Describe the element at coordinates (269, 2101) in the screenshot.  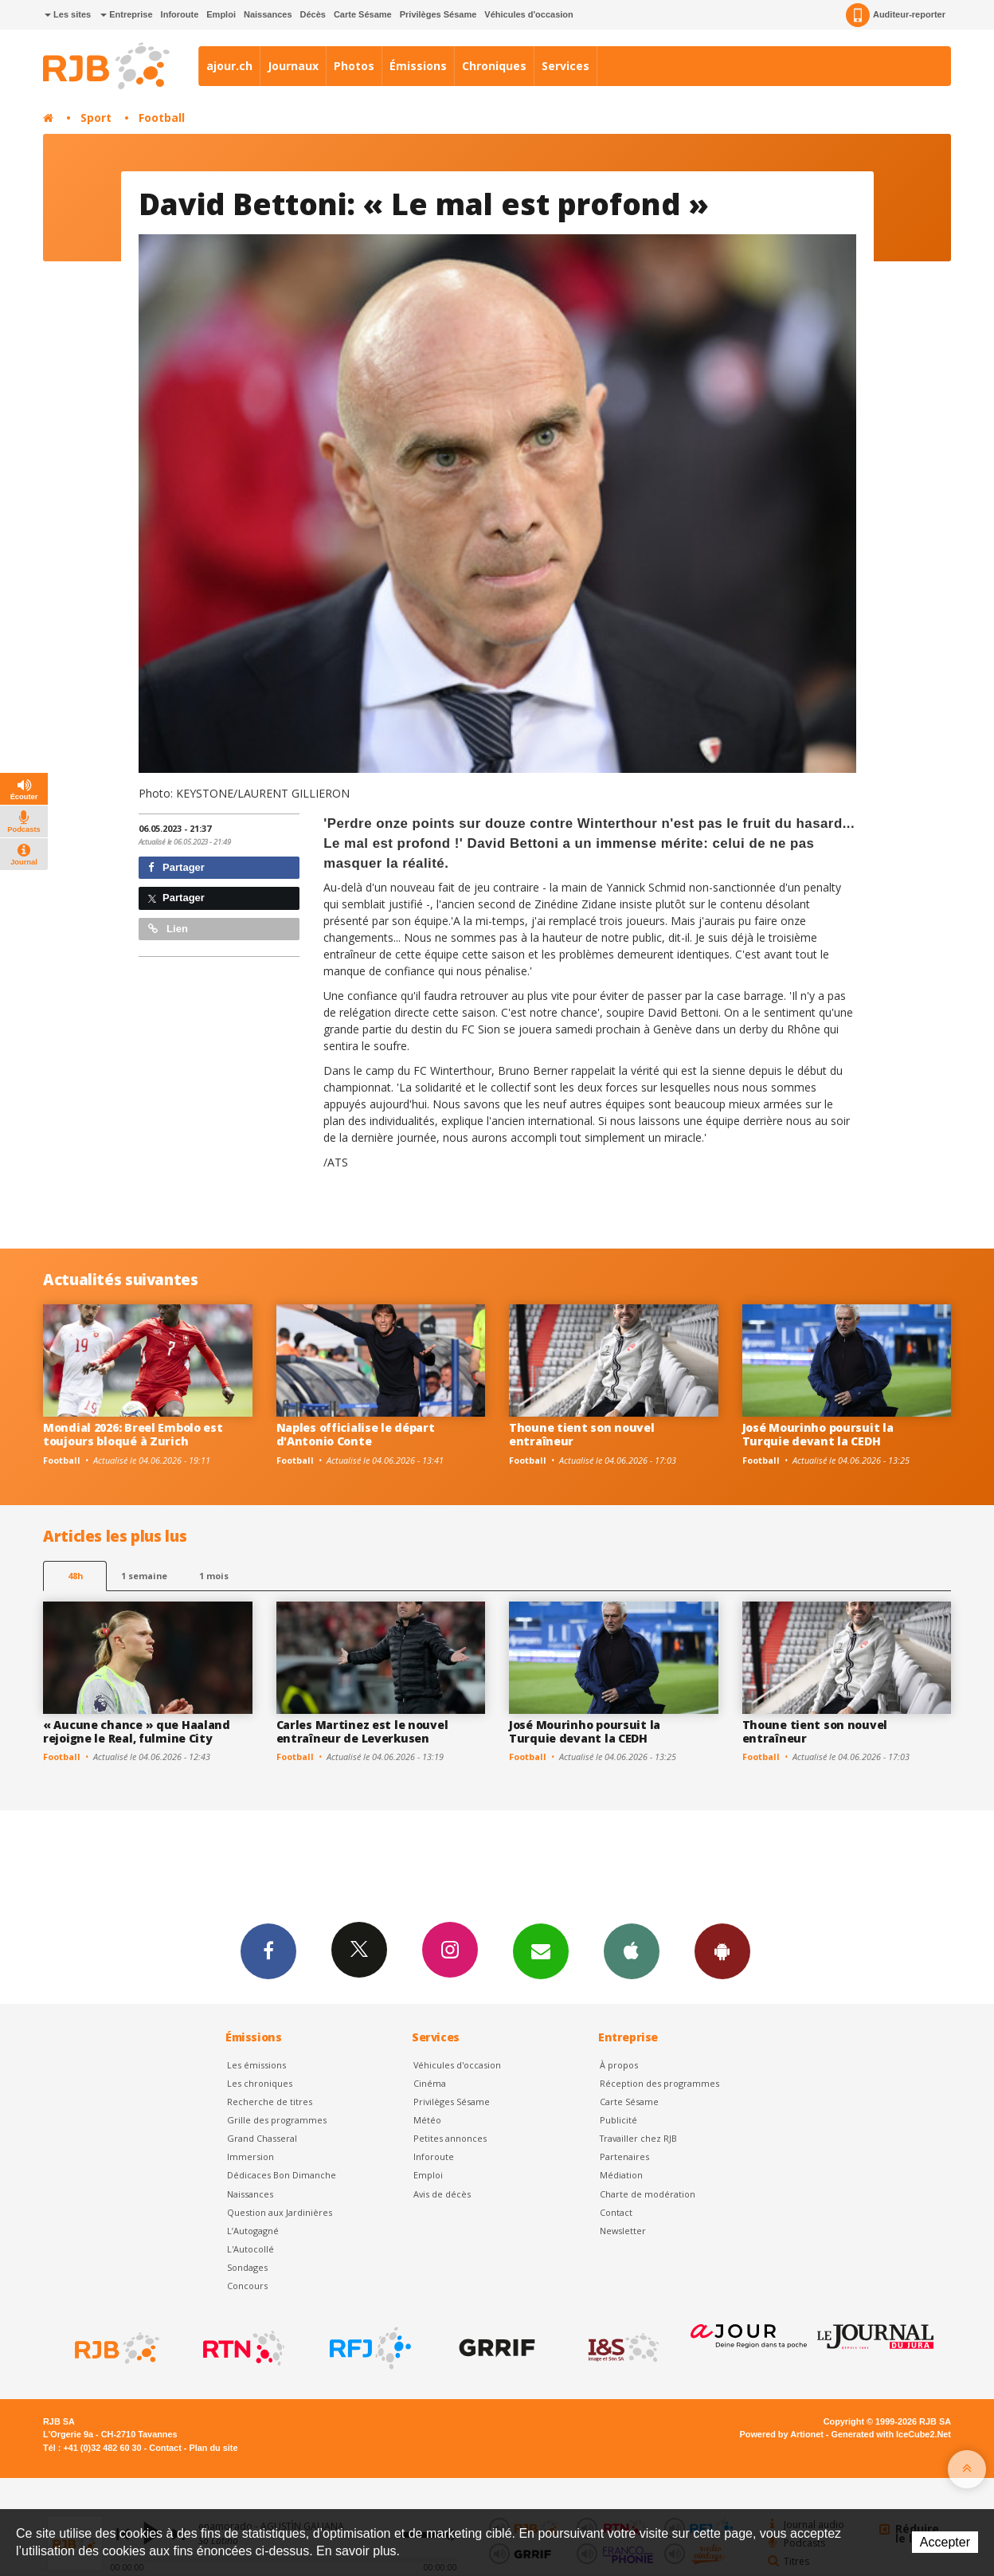
I see `Recherche de titres` at that location.